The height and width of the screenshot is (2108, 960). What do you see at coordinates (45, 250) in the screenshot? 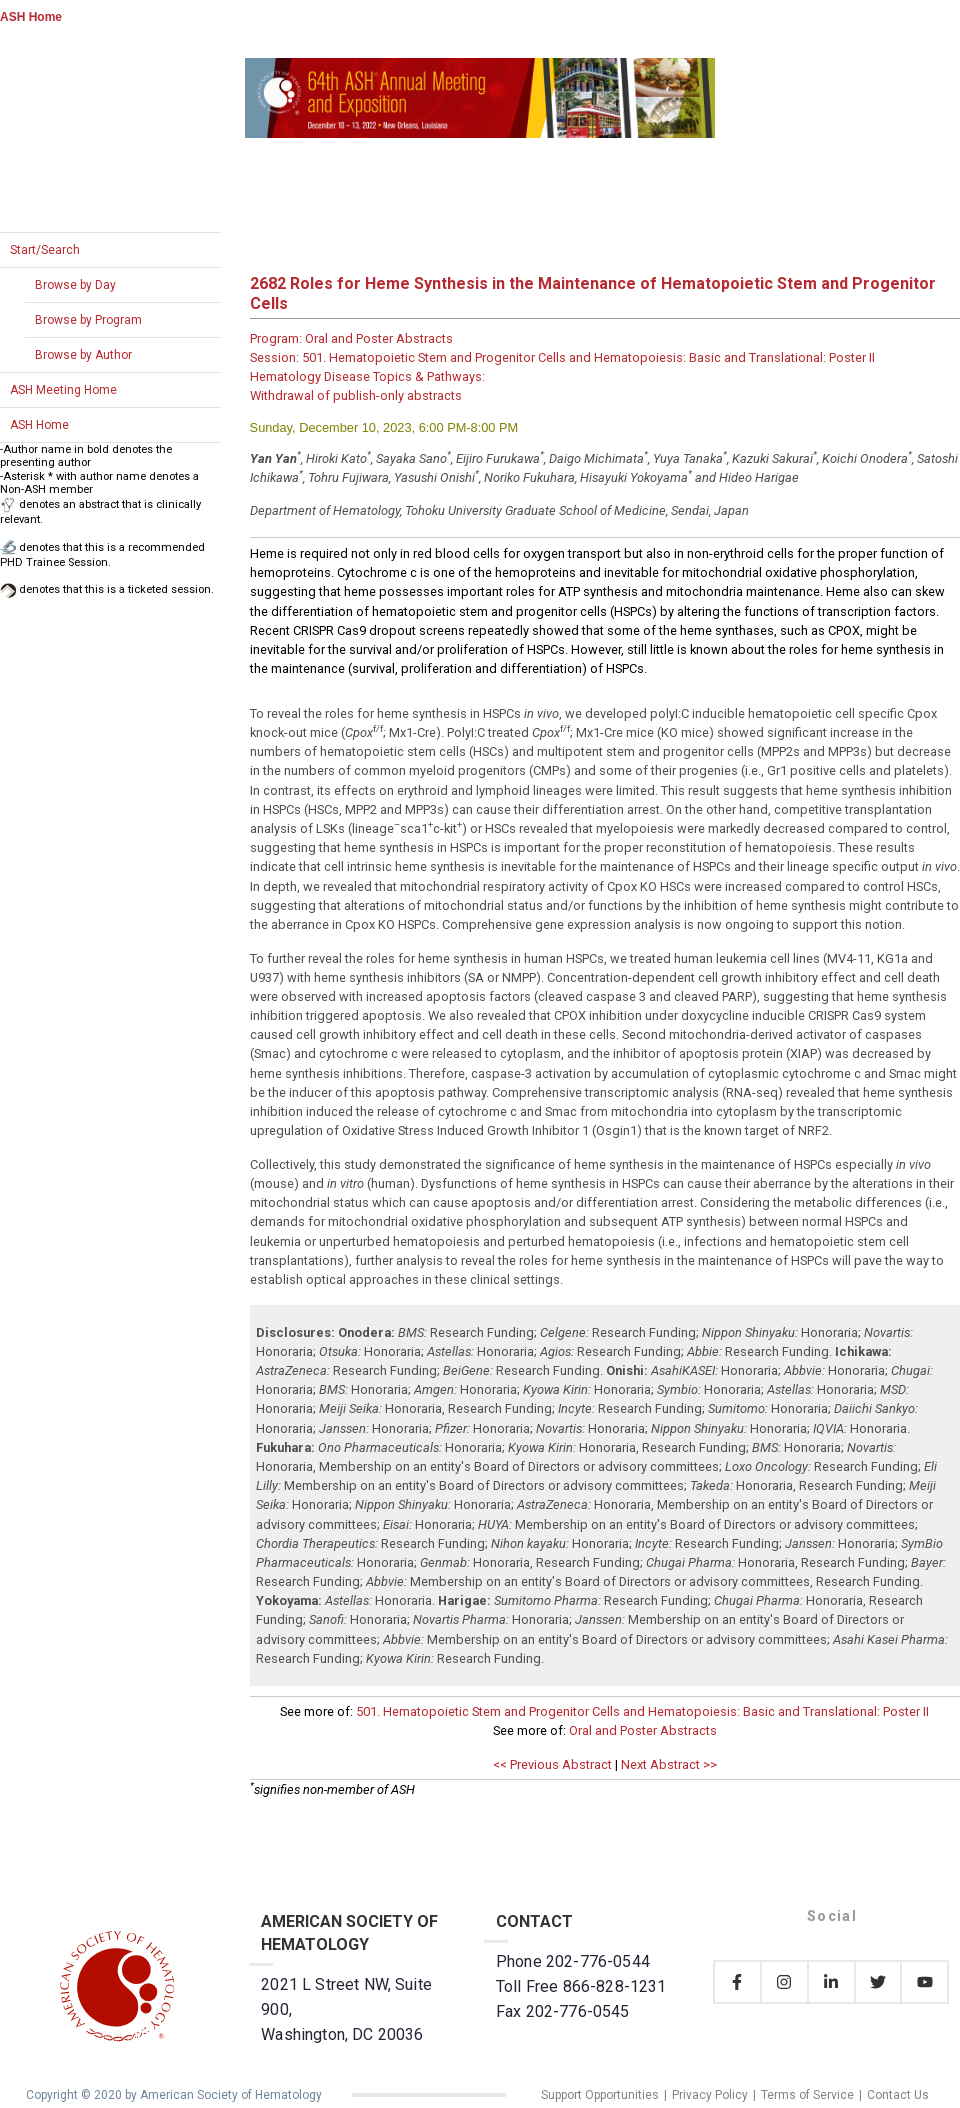
I see `Start/Search` at bounding box center [45, 250].